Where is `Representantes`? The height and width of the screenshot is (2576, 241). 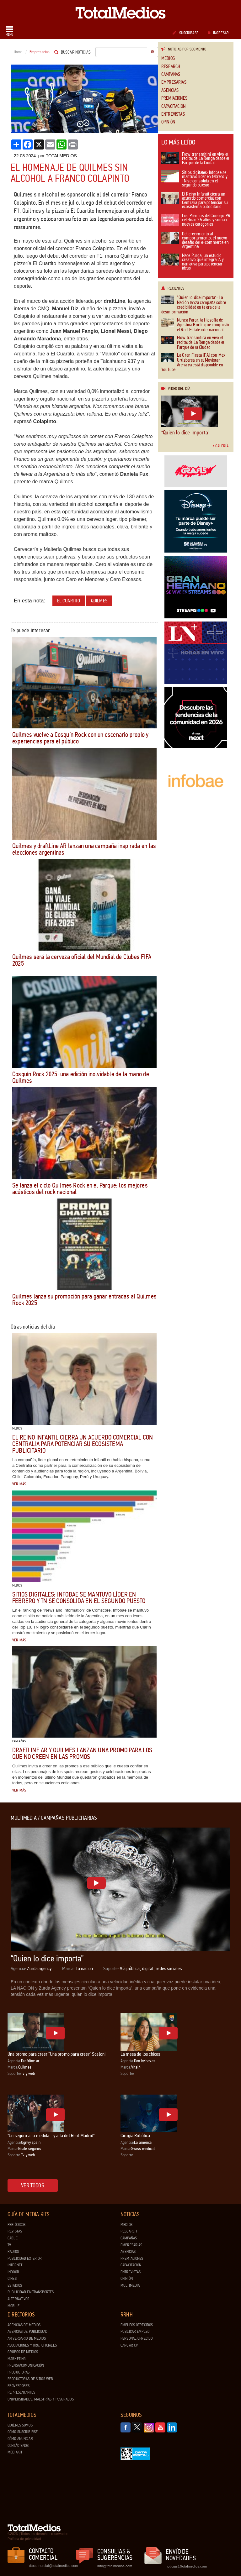 Representantes is located at coordinates (21, 2392).